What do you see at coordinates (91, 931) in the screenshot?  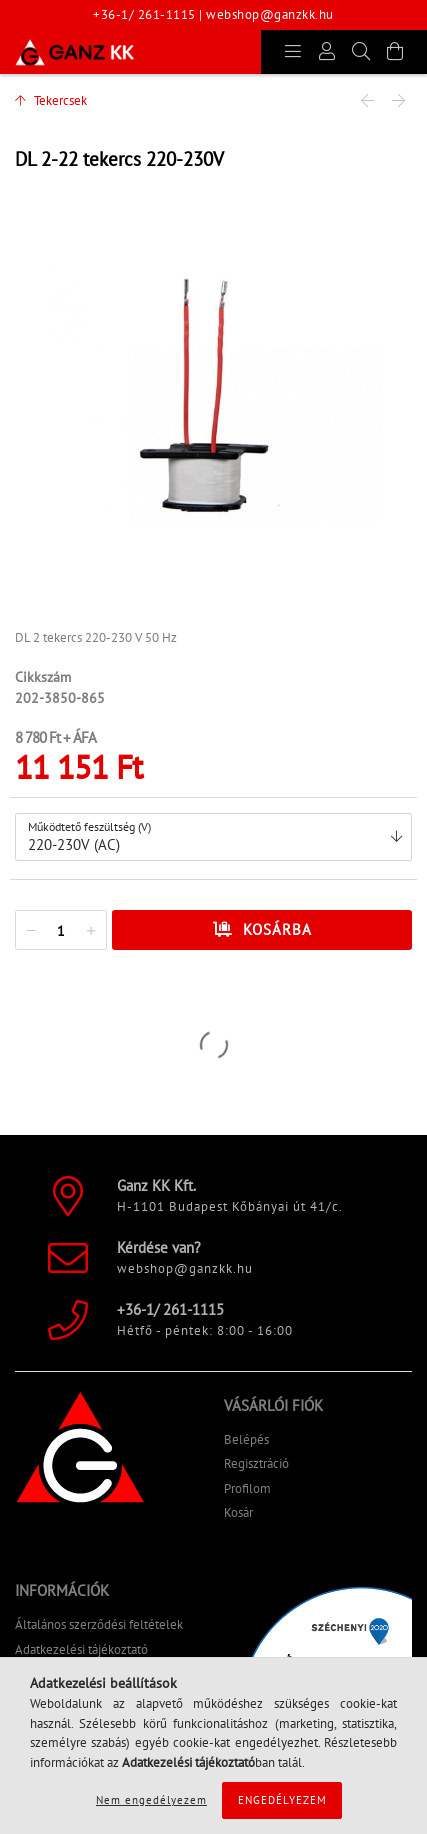 I see `[quantity plus]` at bounding box center [91, 931].